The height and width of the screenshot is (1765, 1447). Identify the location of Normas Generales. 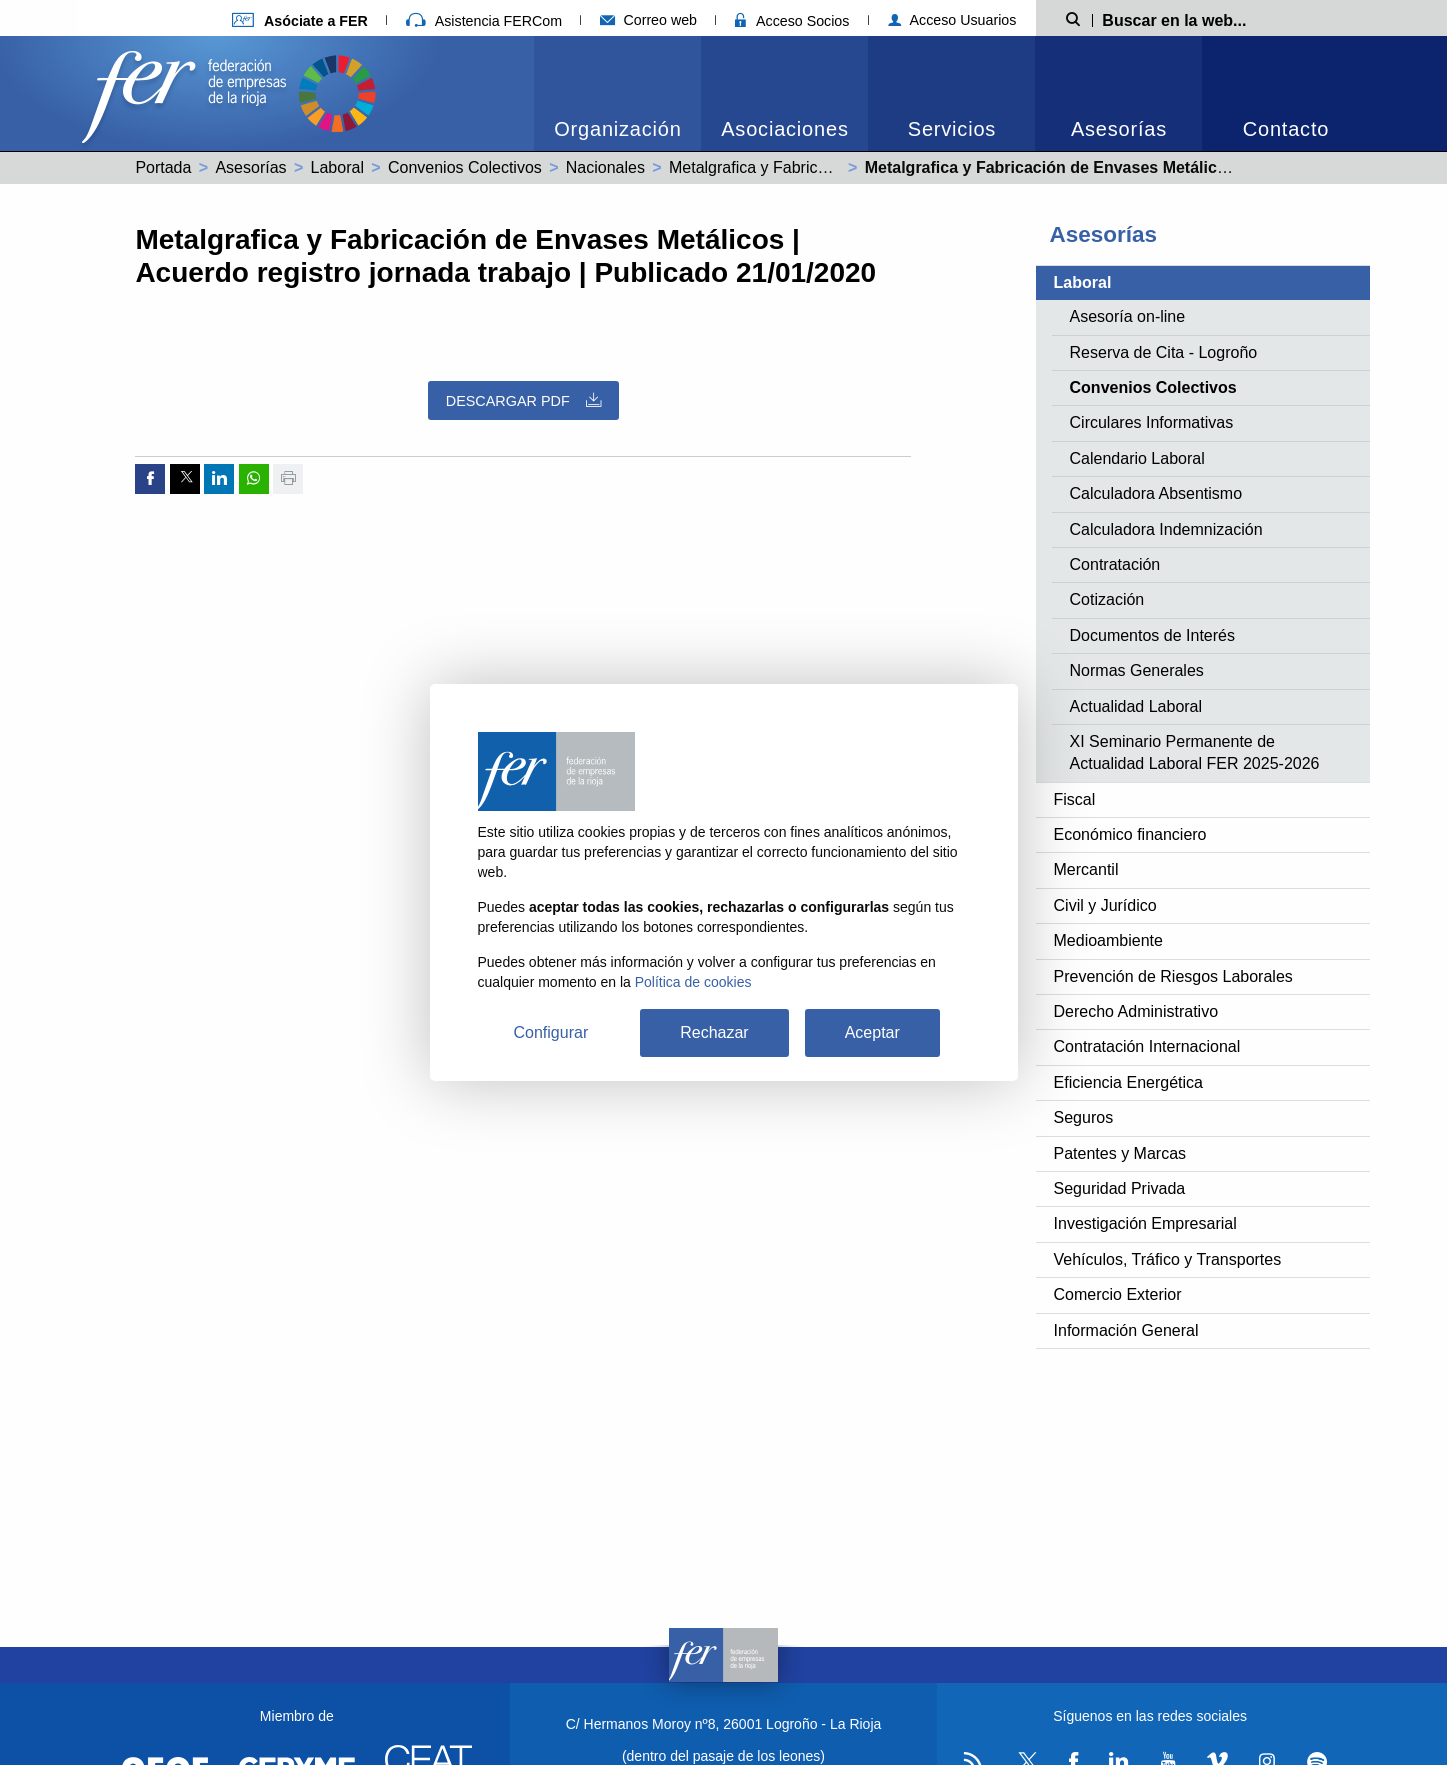
(1137, 670).